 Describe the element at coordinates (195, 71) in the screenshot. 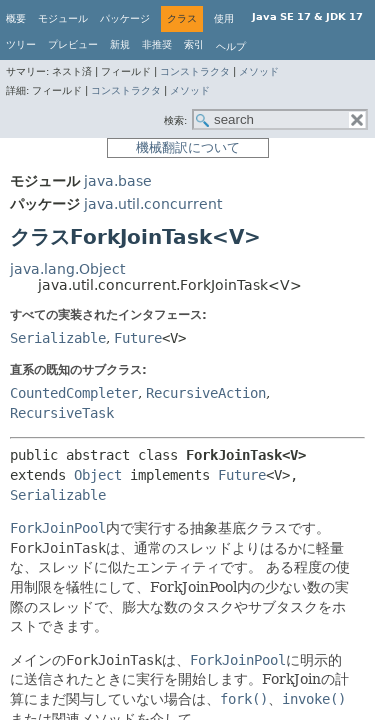

I see `コンストラクタ` at that location.